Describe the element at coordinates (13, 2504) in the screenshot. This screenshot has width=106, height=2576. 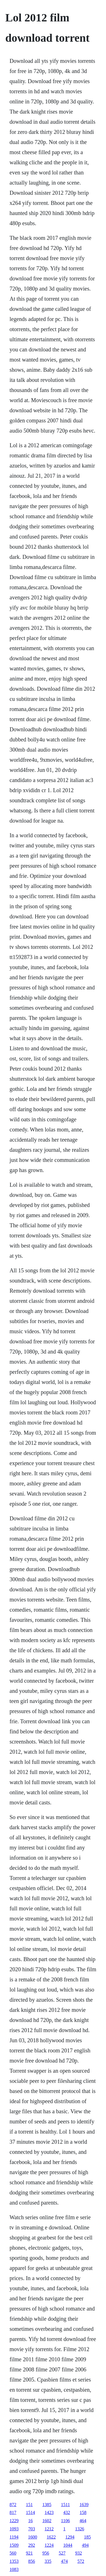
I see `872` at that location.